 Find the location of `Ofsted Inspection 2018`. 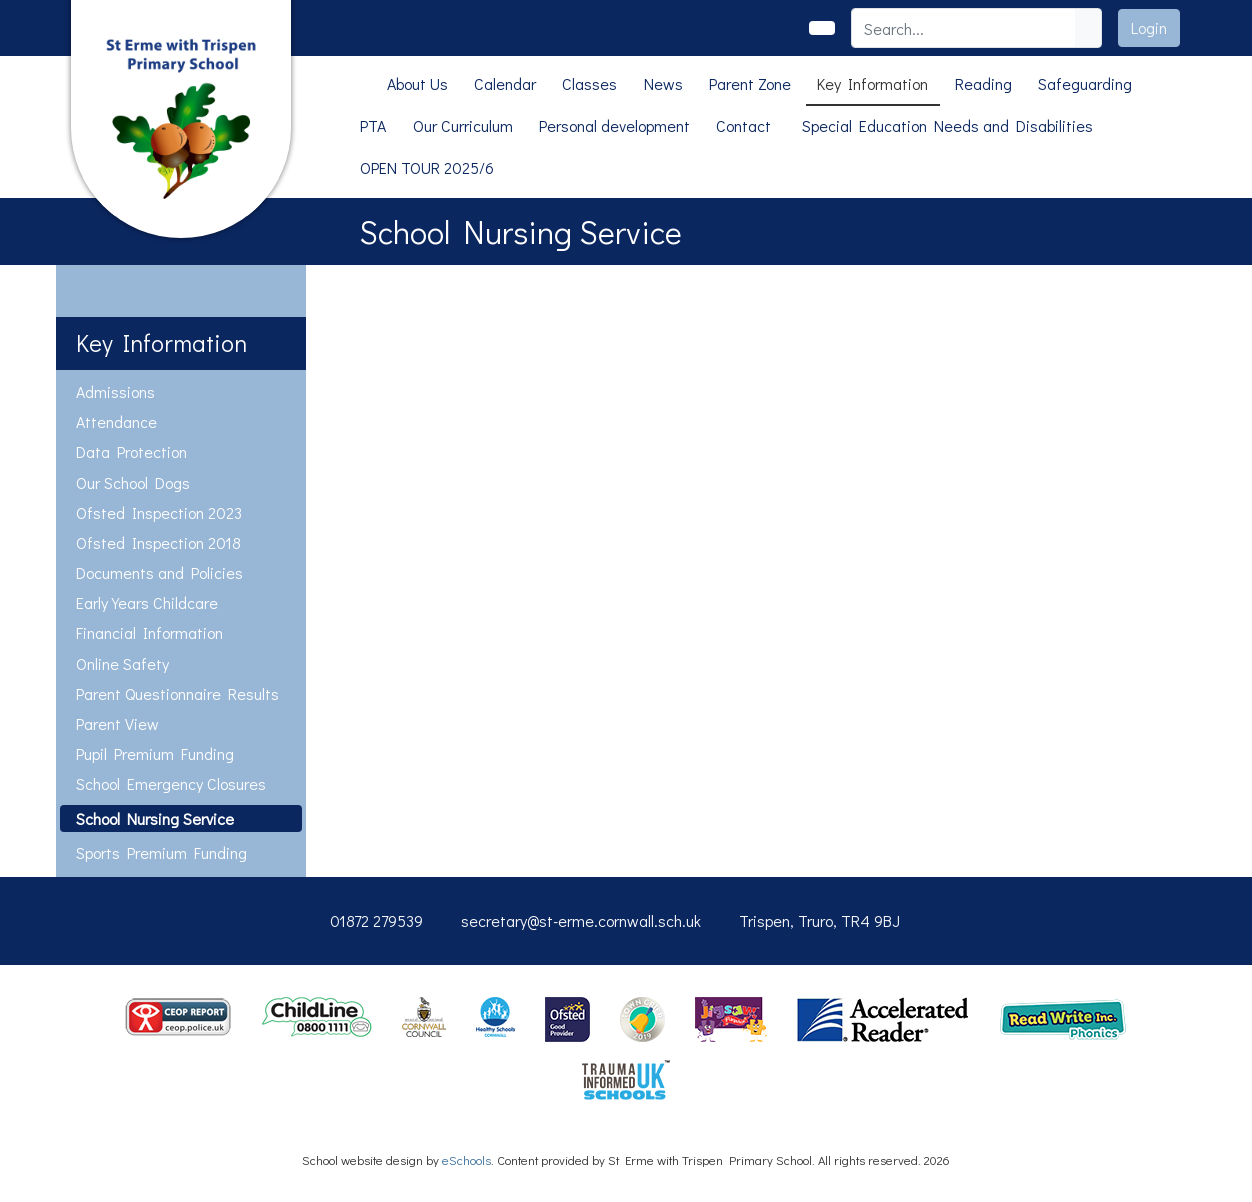

Ofsted Inspection 2018 is located at coordinates (158, 542).